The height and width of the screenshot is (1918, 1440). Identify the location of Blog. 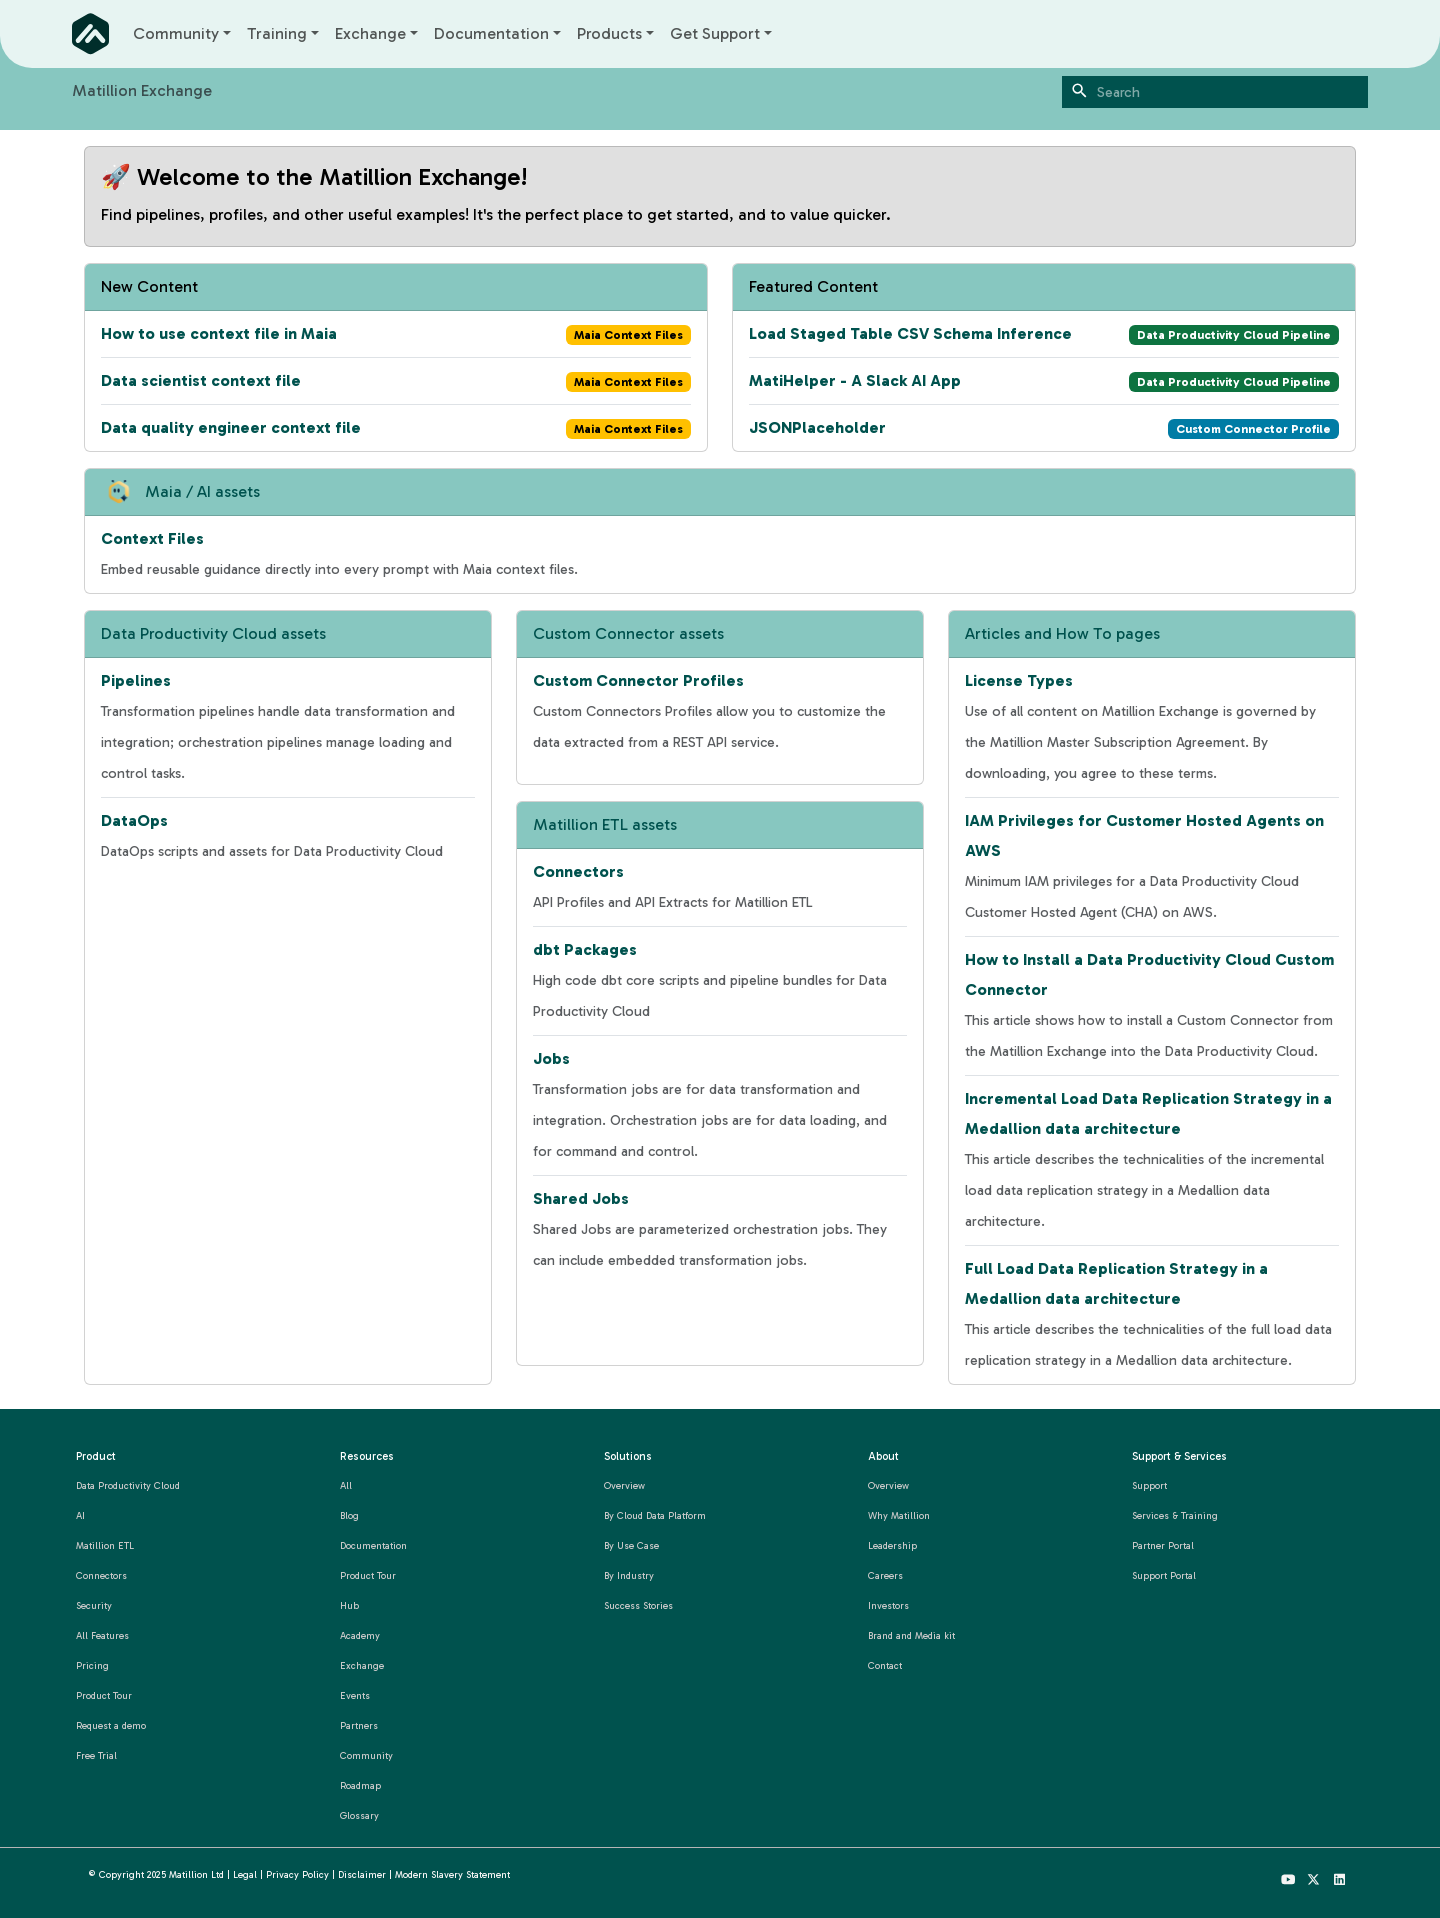
(349, 1515).